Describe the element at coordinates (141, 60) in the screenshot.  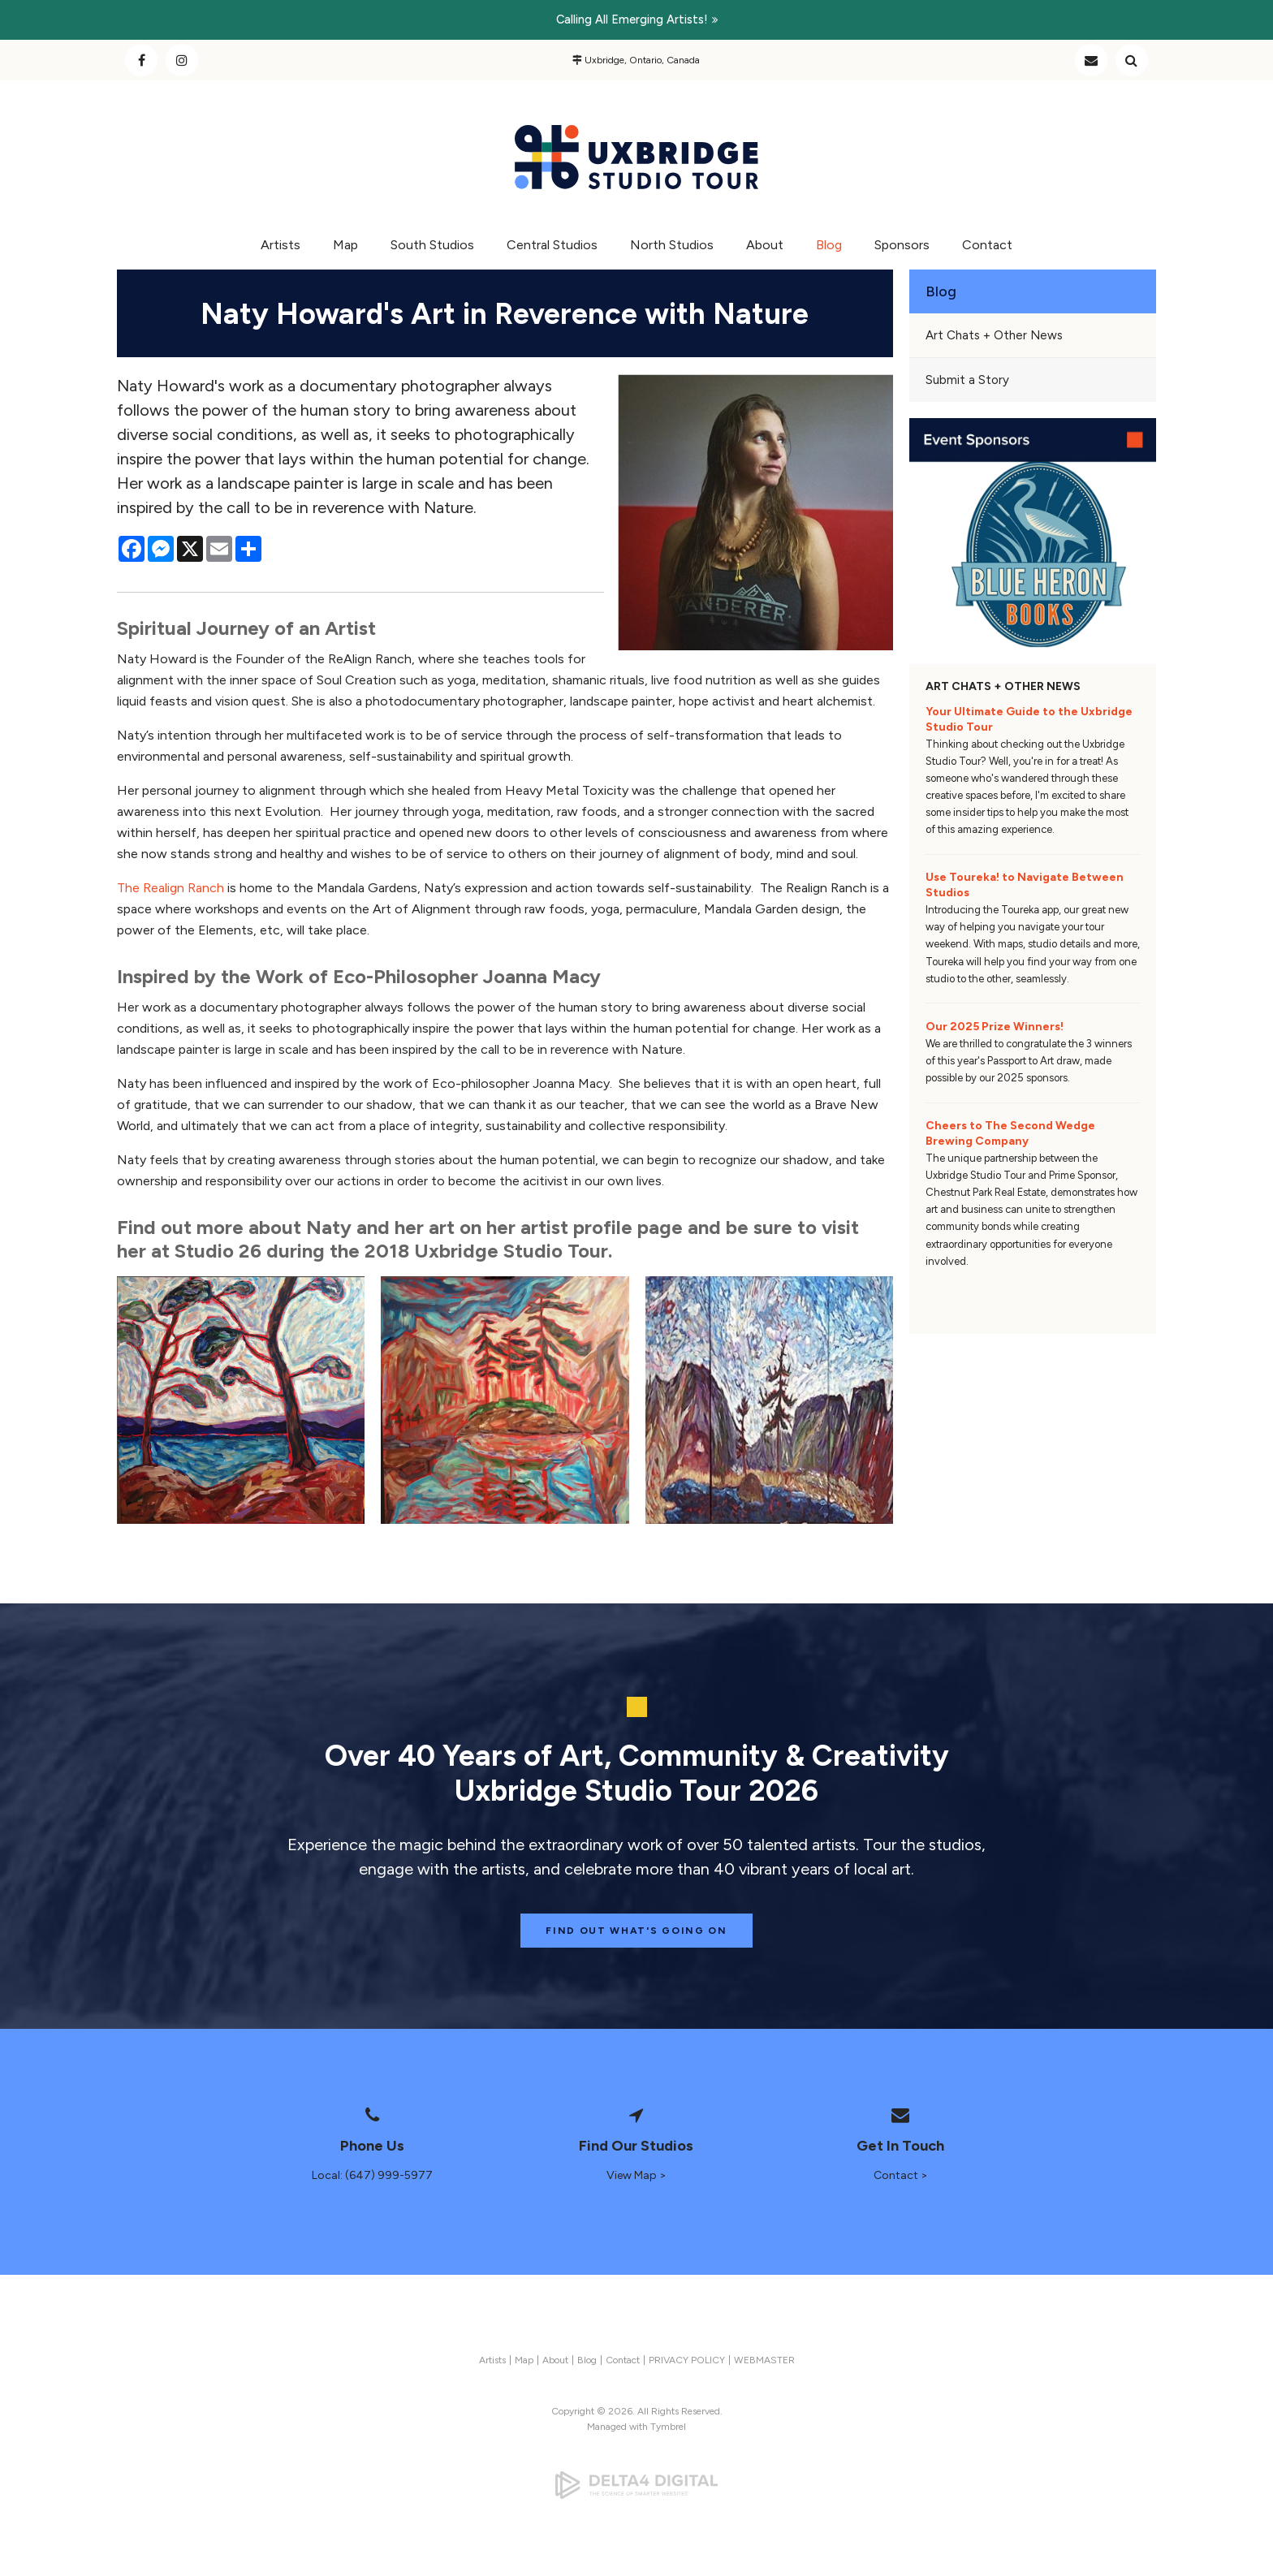
I see `Facebook` at that location.